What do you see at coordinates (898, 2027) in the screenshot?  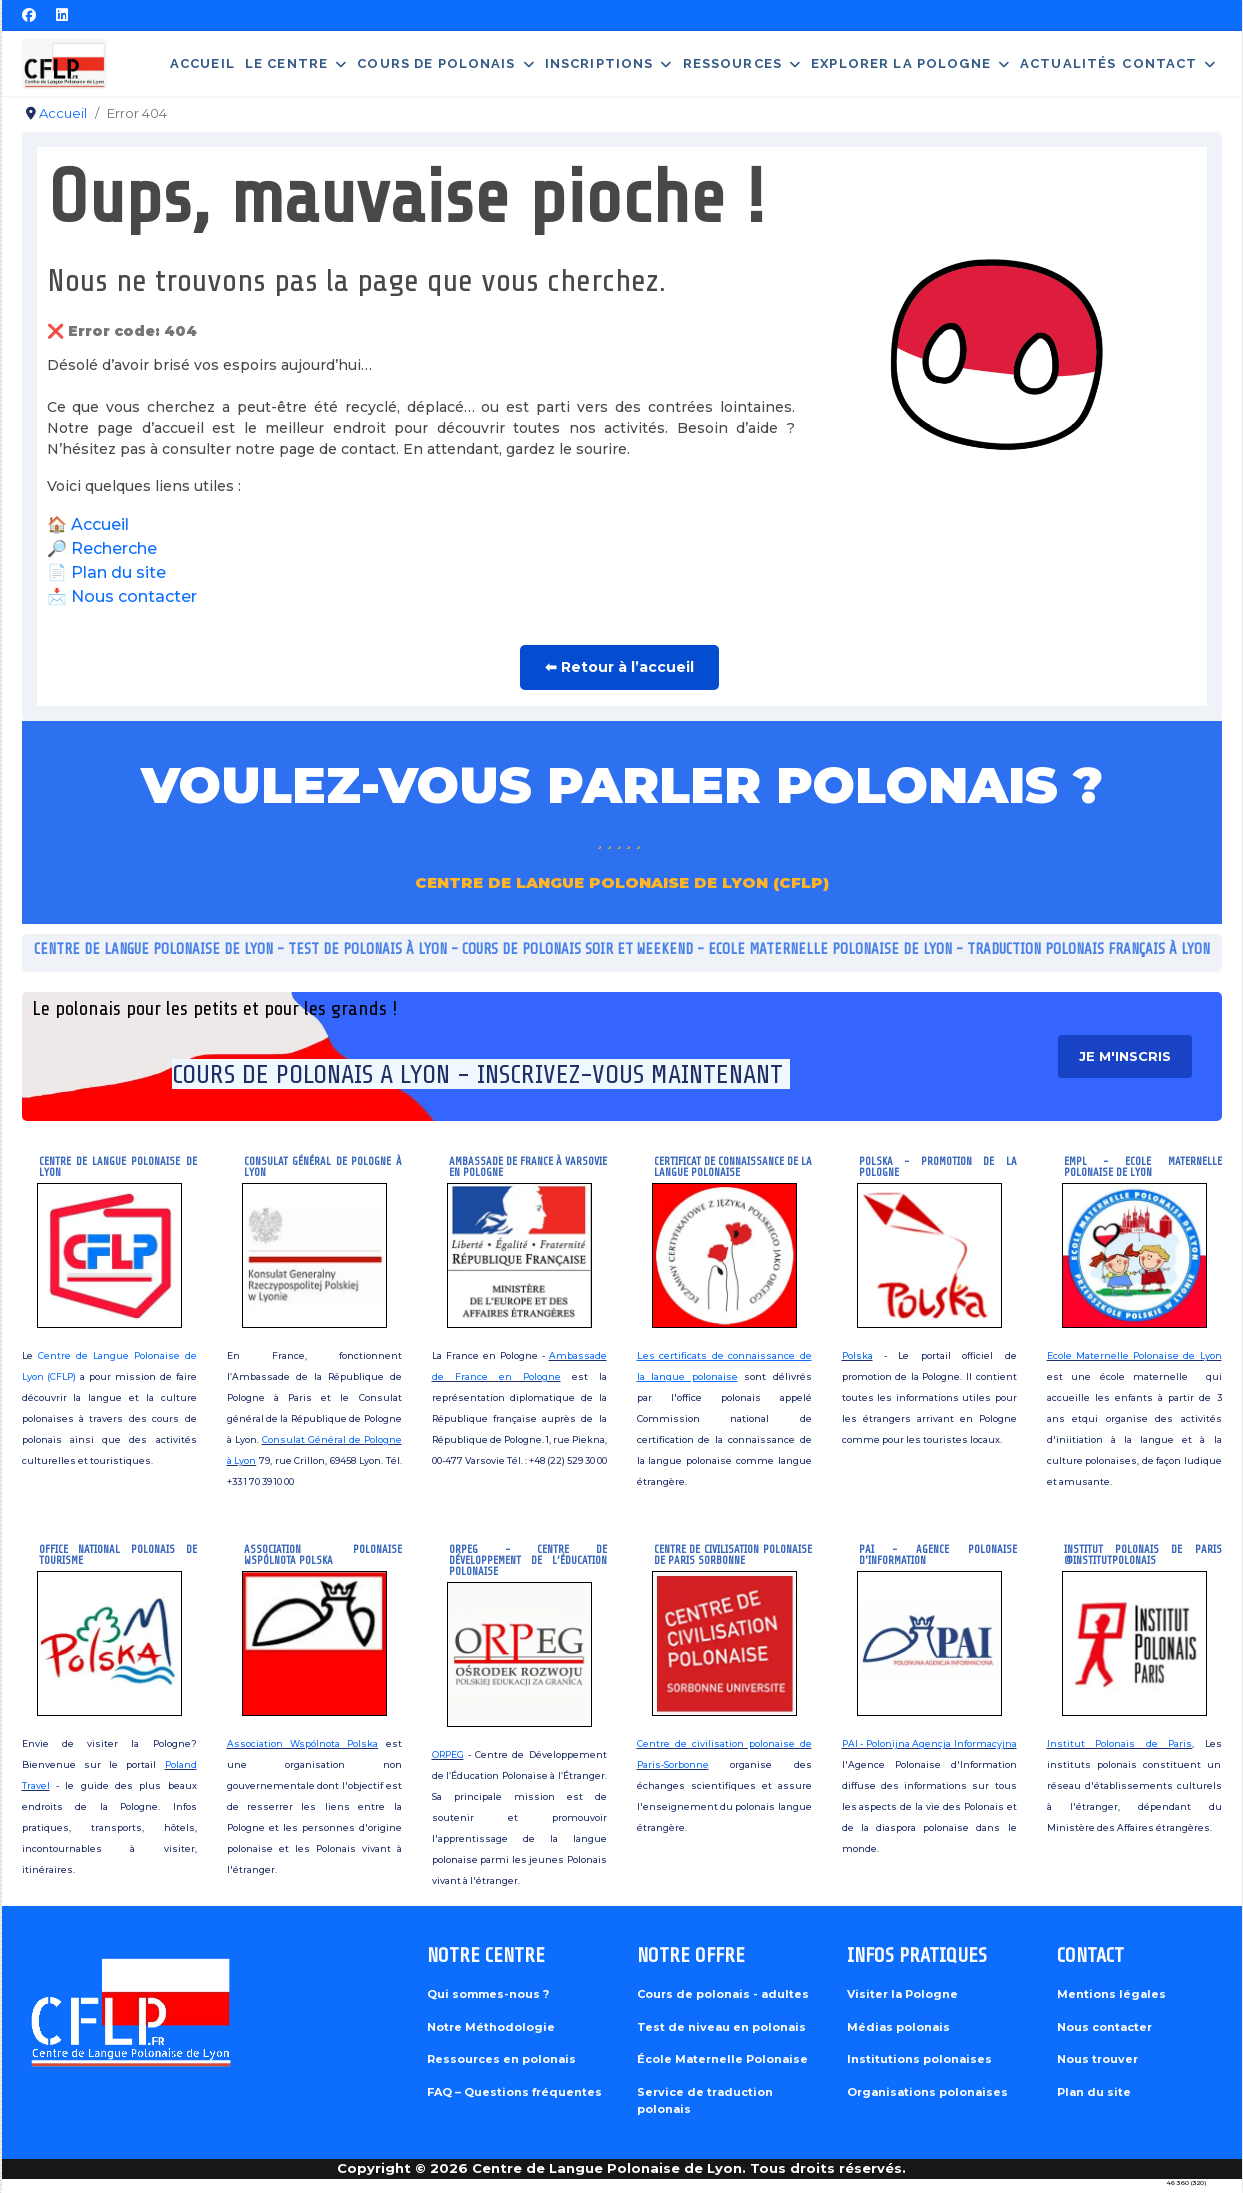 I see `Médias polonais` at bounding box center [898, 2027].